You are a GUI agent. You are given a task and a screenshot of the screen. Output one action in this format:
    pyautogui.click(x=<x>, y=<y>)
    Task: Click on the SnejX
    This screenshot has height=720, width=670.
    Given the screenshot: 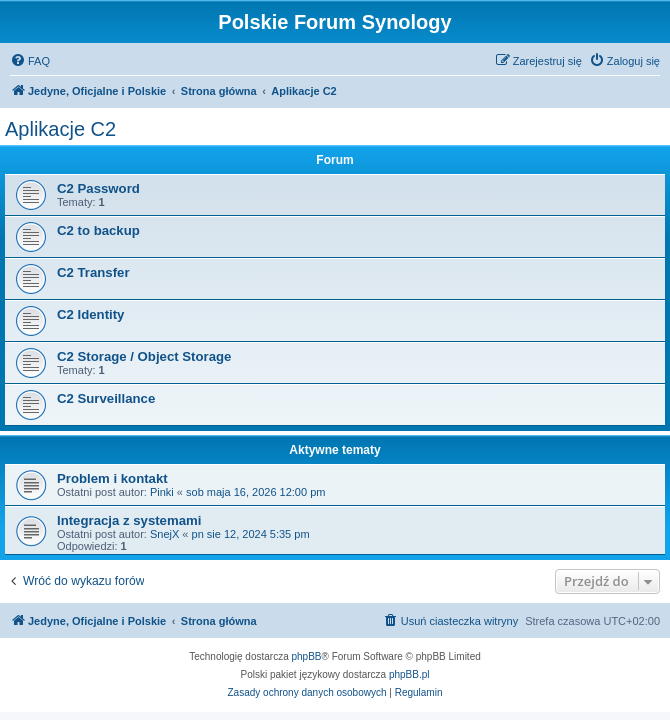 What is the action you would take?
    pyautogui.click(x=164, y=534)
    